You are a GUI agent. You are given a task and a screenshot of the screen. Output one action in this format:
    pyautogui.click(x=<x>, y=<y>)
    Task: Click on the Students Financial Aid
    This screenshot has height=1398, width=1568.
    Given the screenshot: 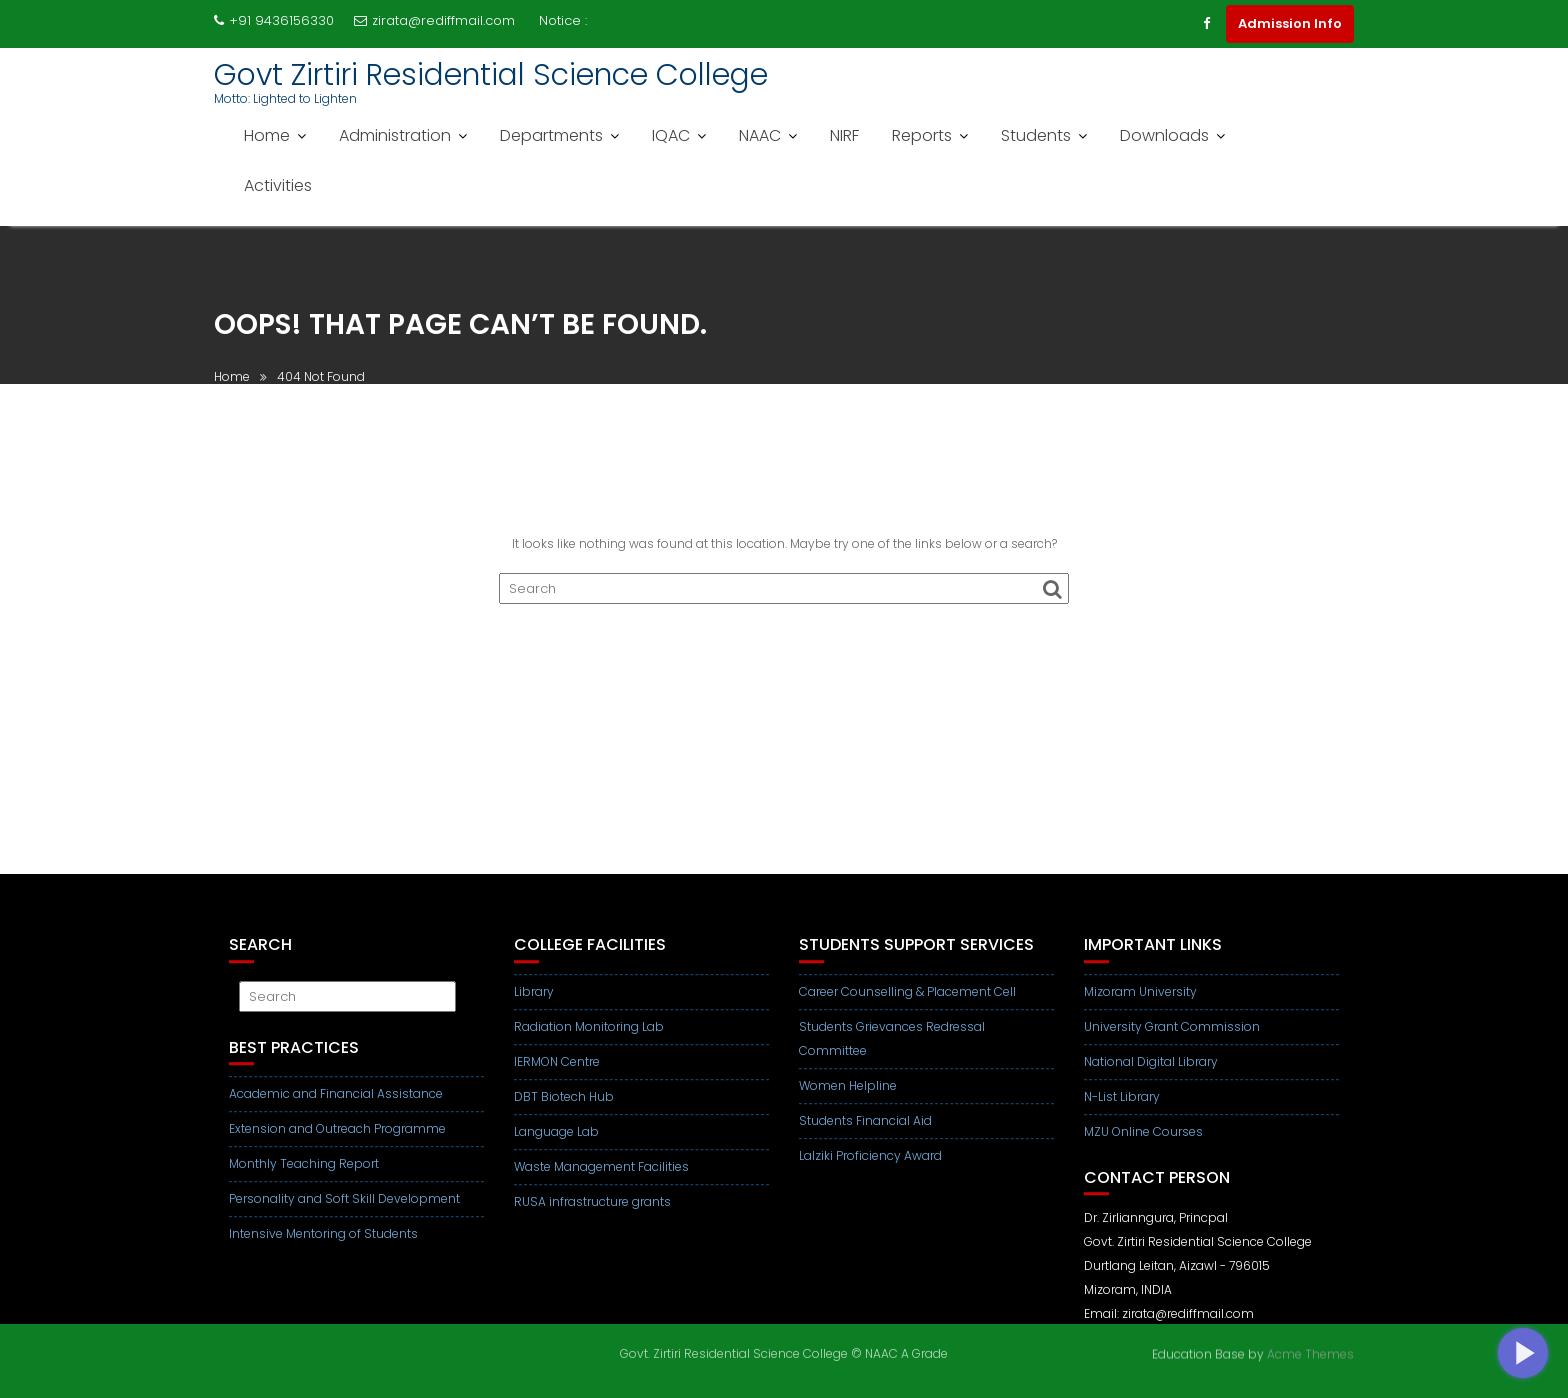 What is the action you would take?
    pyautogui.click(x=865, y=1132)
    